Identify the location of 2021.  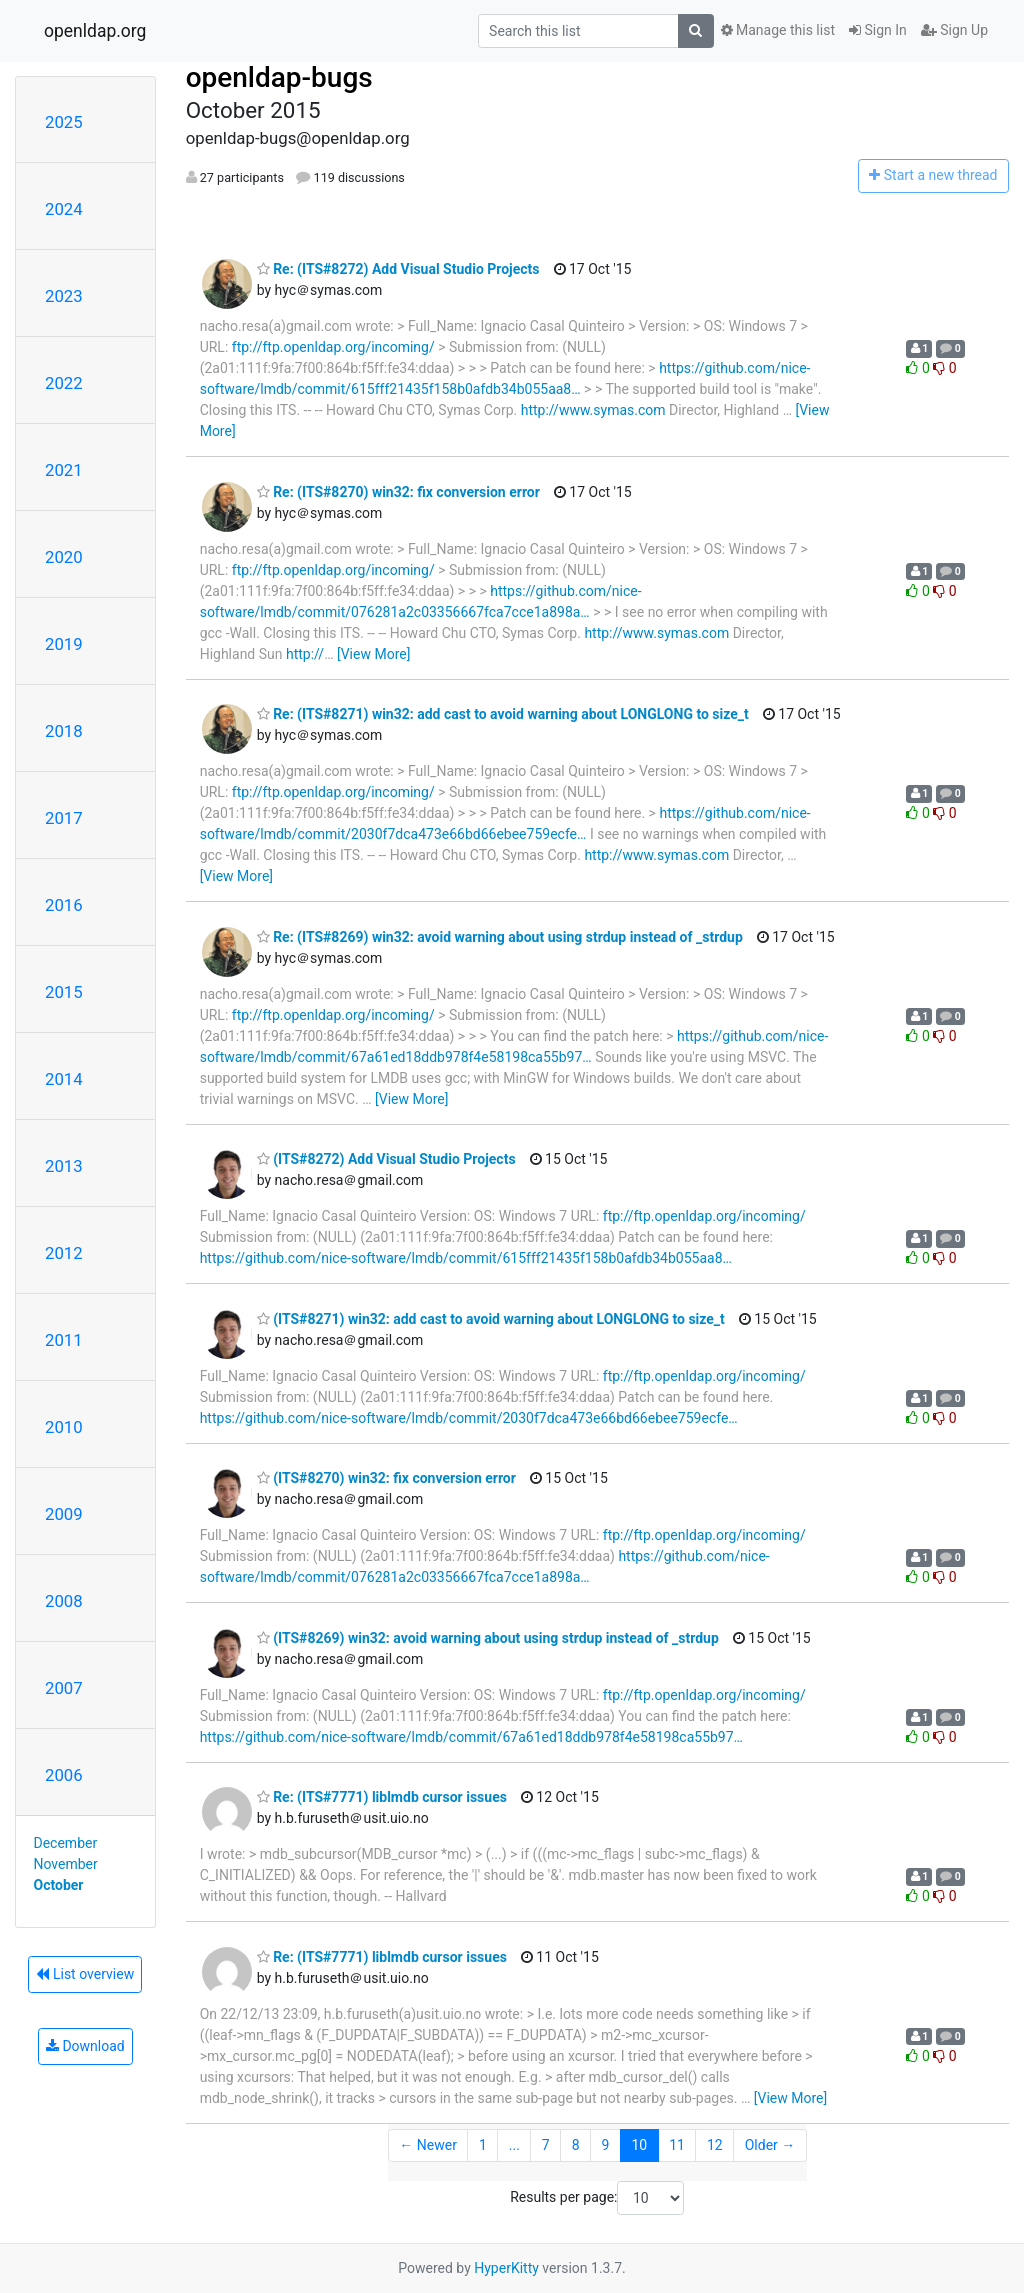
(64, 470).